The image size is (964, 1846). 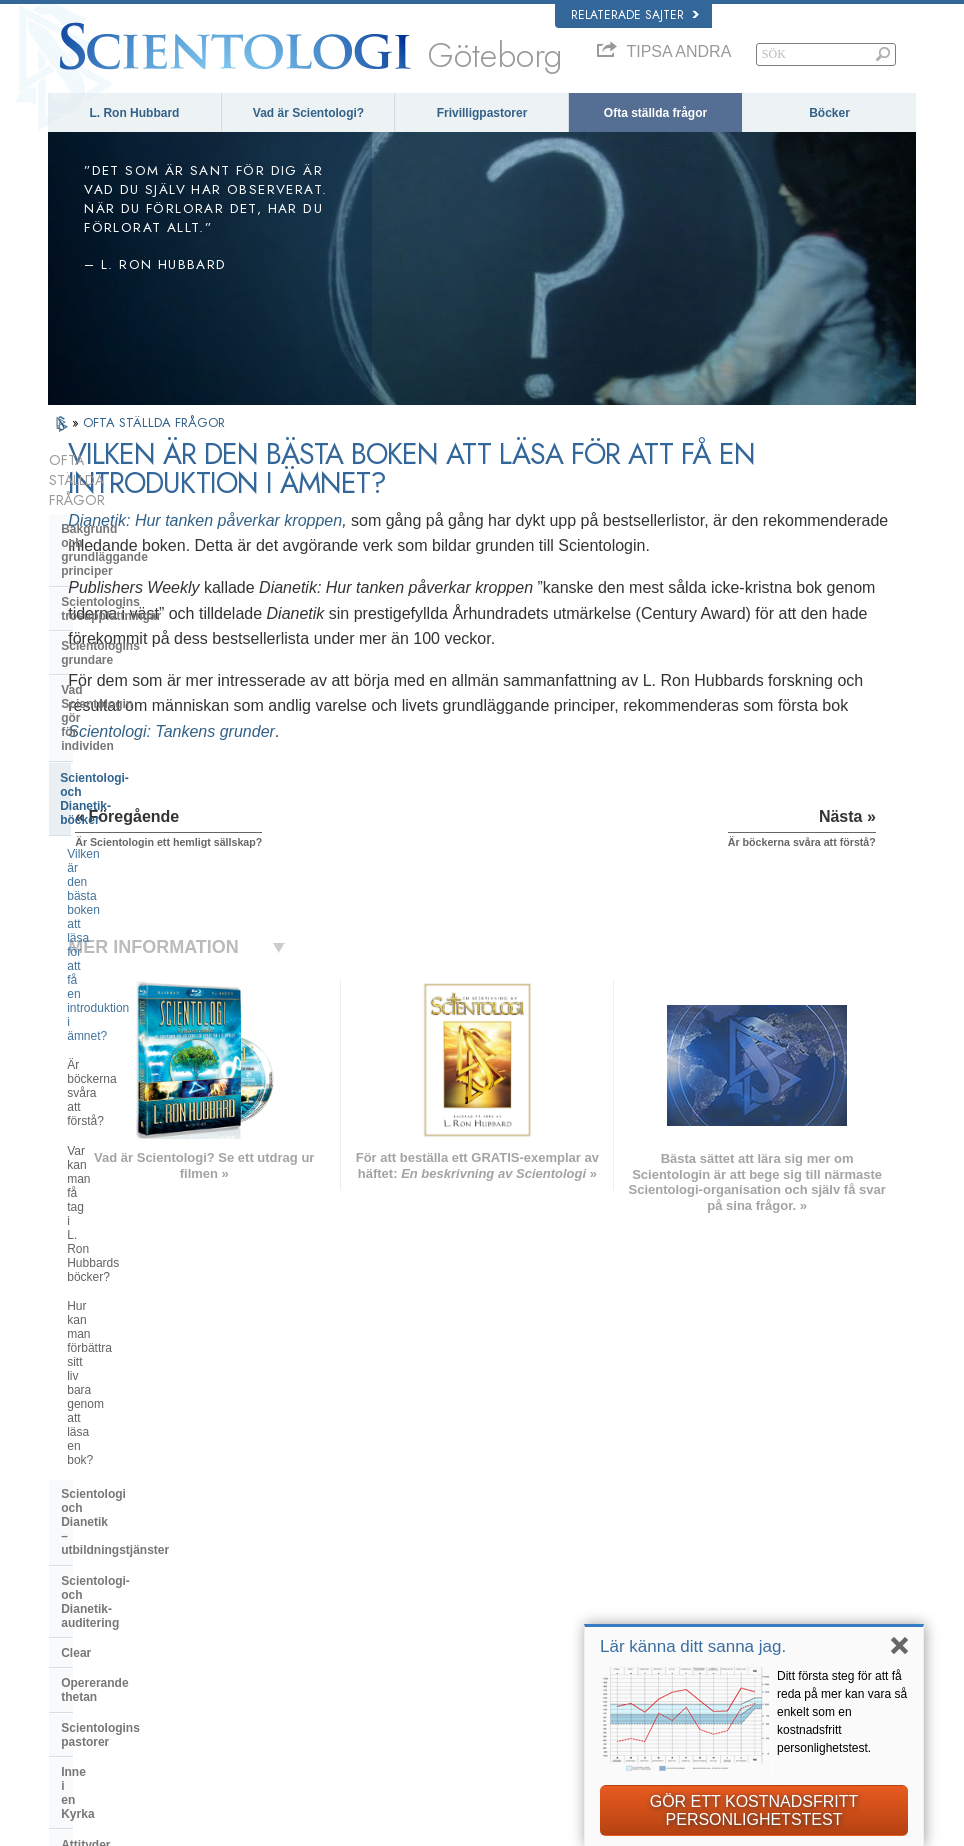 What do you see at coordinates (693, 1646) in the screenshot?
I see `Lär känna ditt sanna jag.` at bounding box center [693, 1646].